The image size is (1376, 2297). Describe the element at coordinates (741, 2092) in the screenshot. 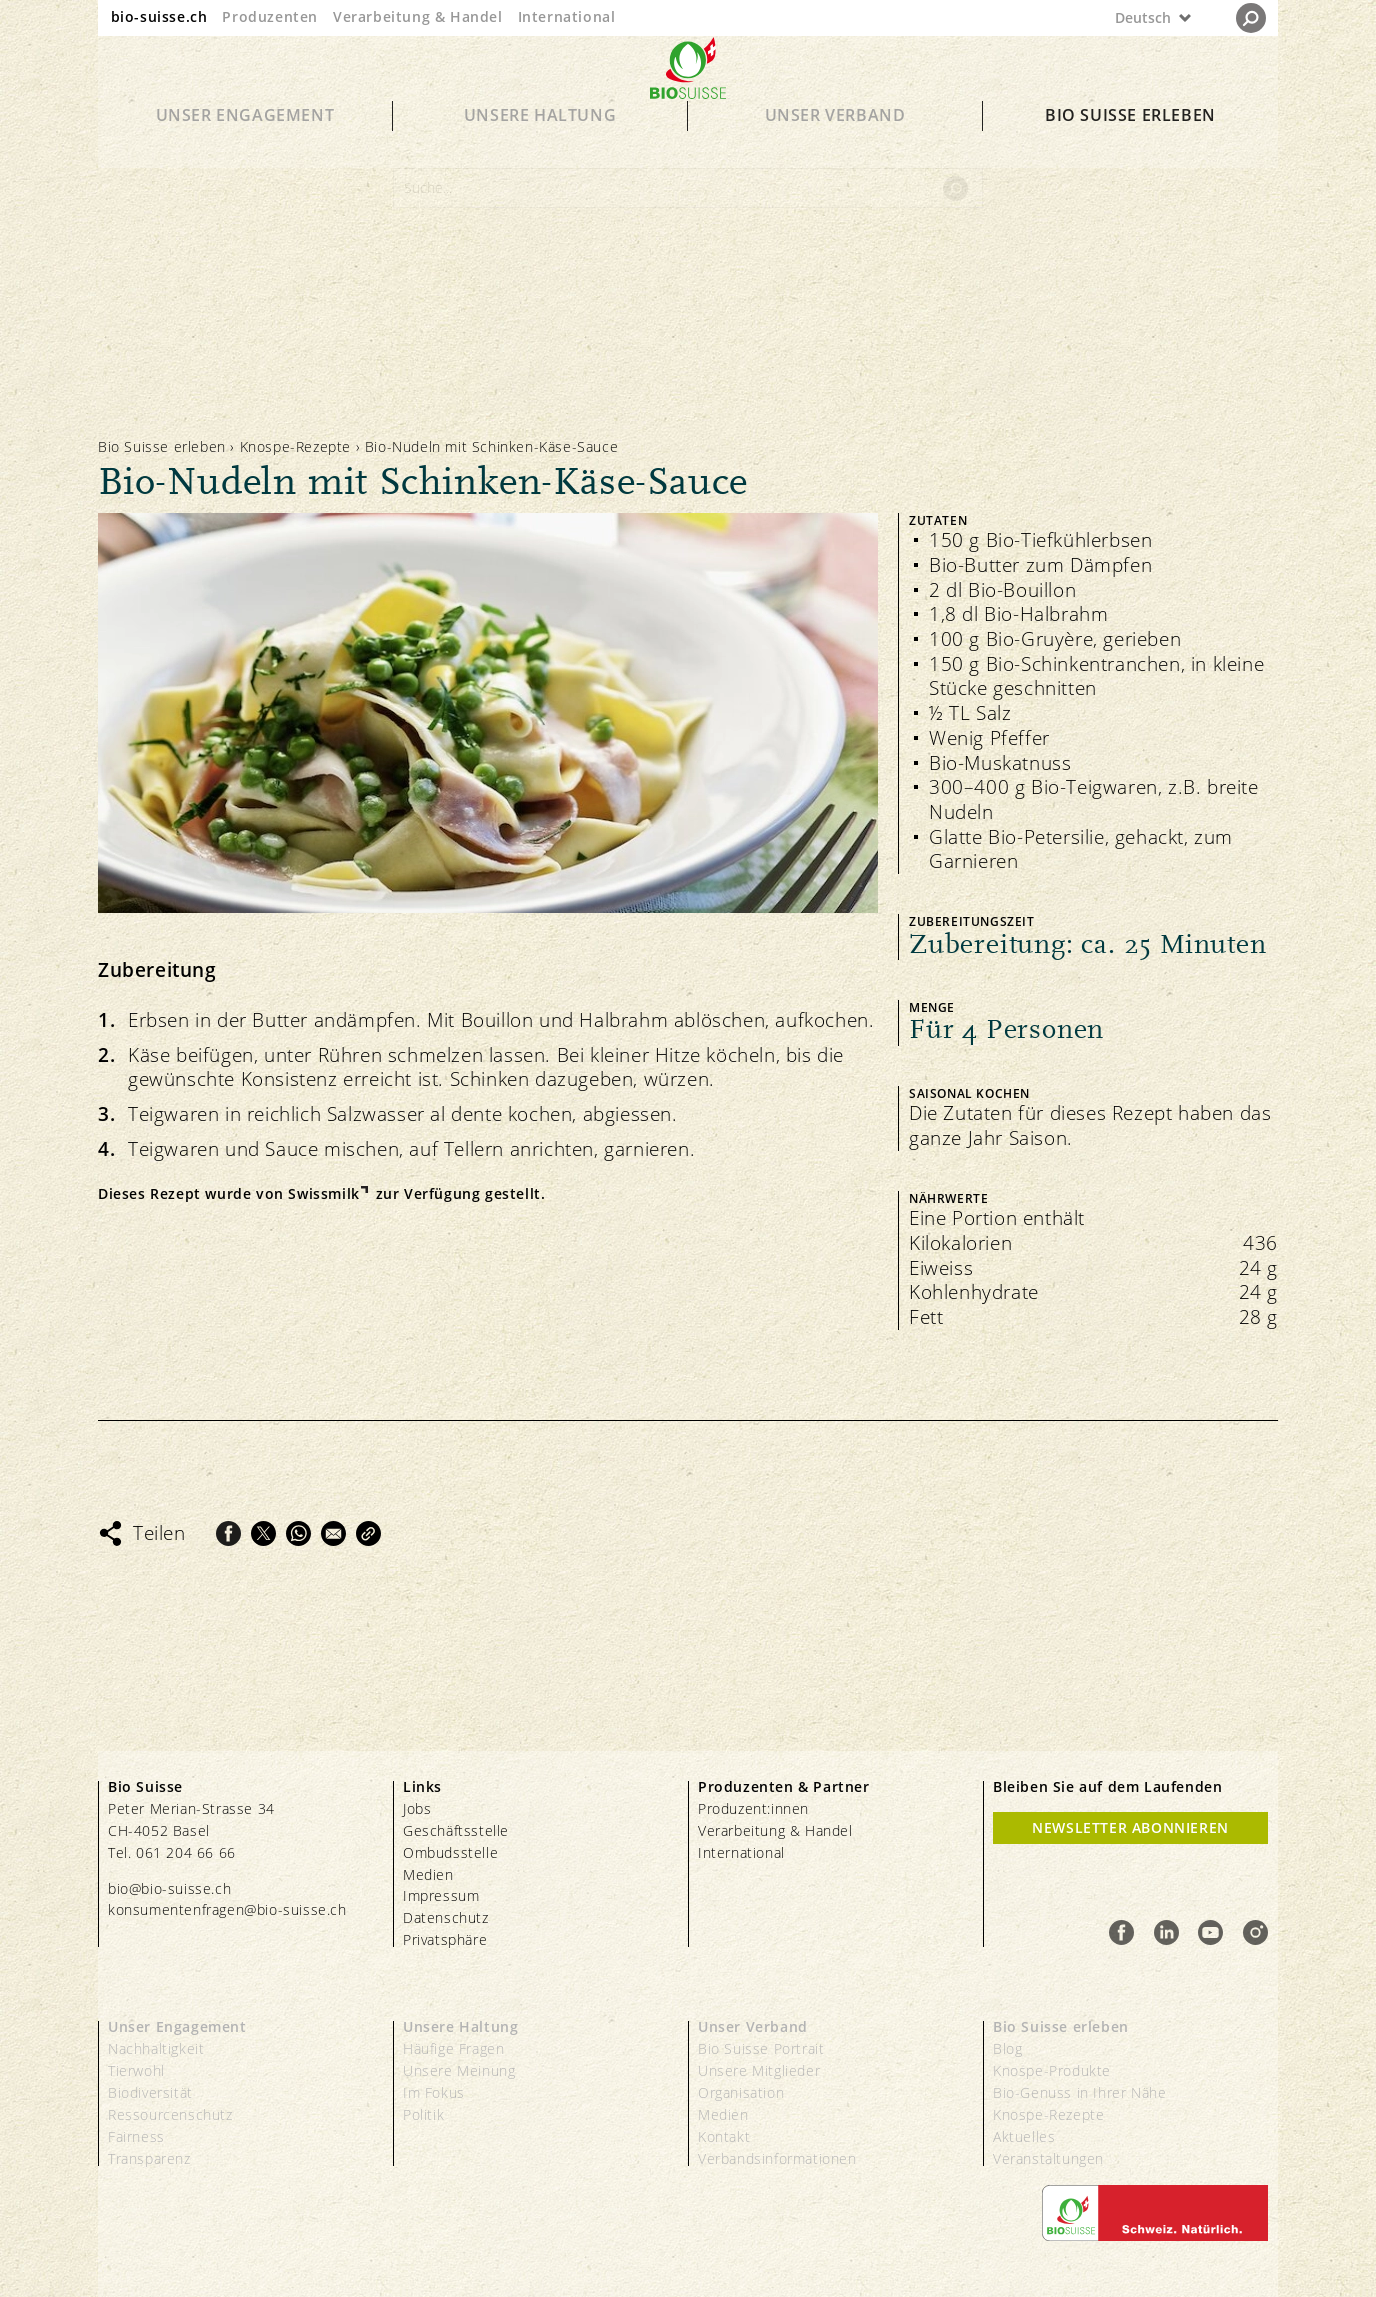

I see `Organisation` at that location.